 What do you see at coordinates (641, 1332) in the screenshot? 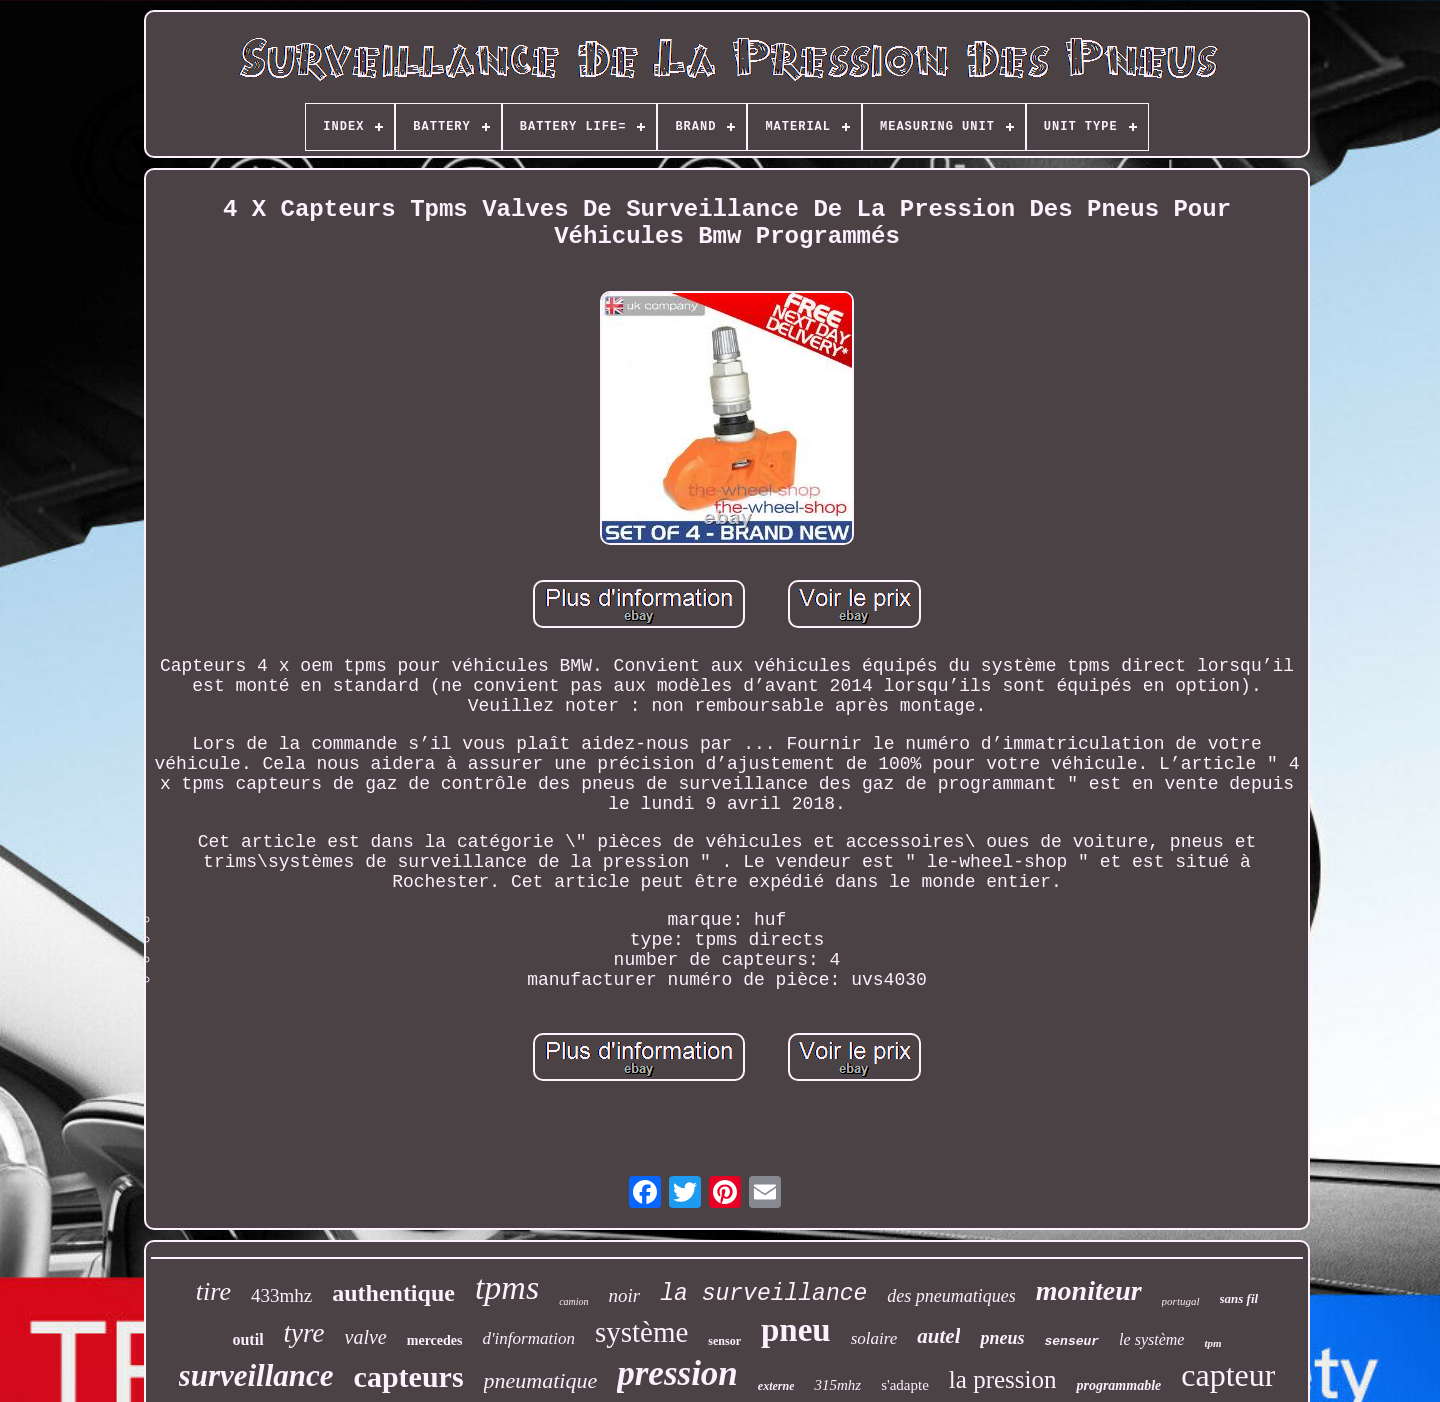
I see `système` at bounding box center [641, 1332].